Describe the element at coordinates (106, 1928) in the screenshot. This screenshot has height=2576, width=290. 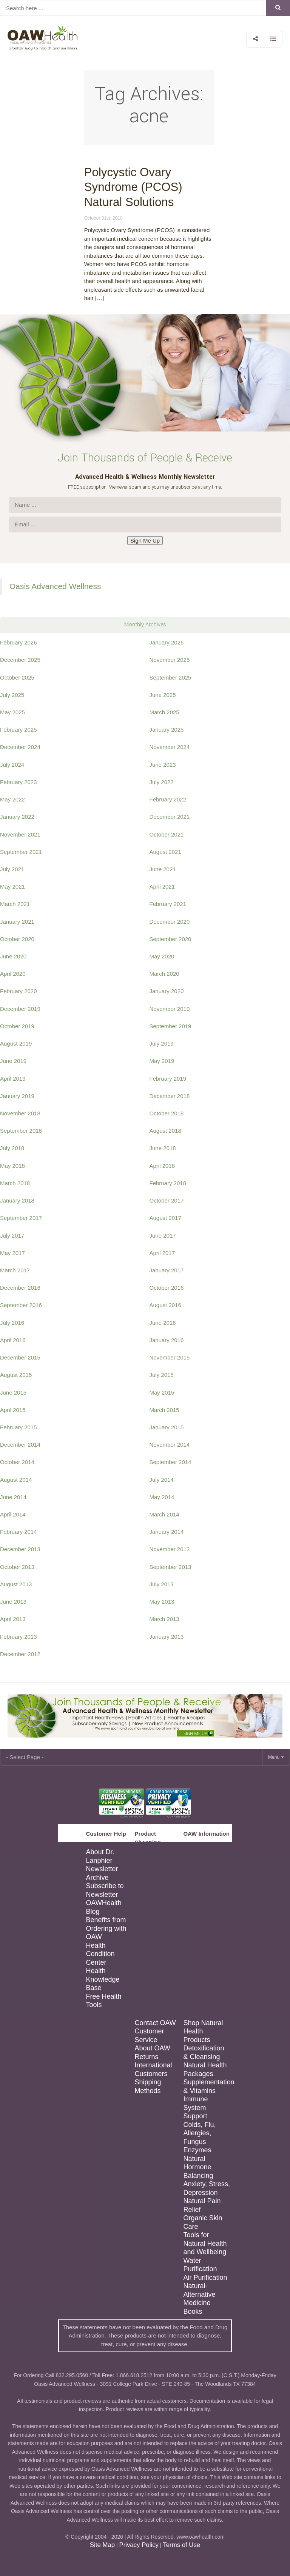
I see `Benefits from Ordering with OAW` at that location.